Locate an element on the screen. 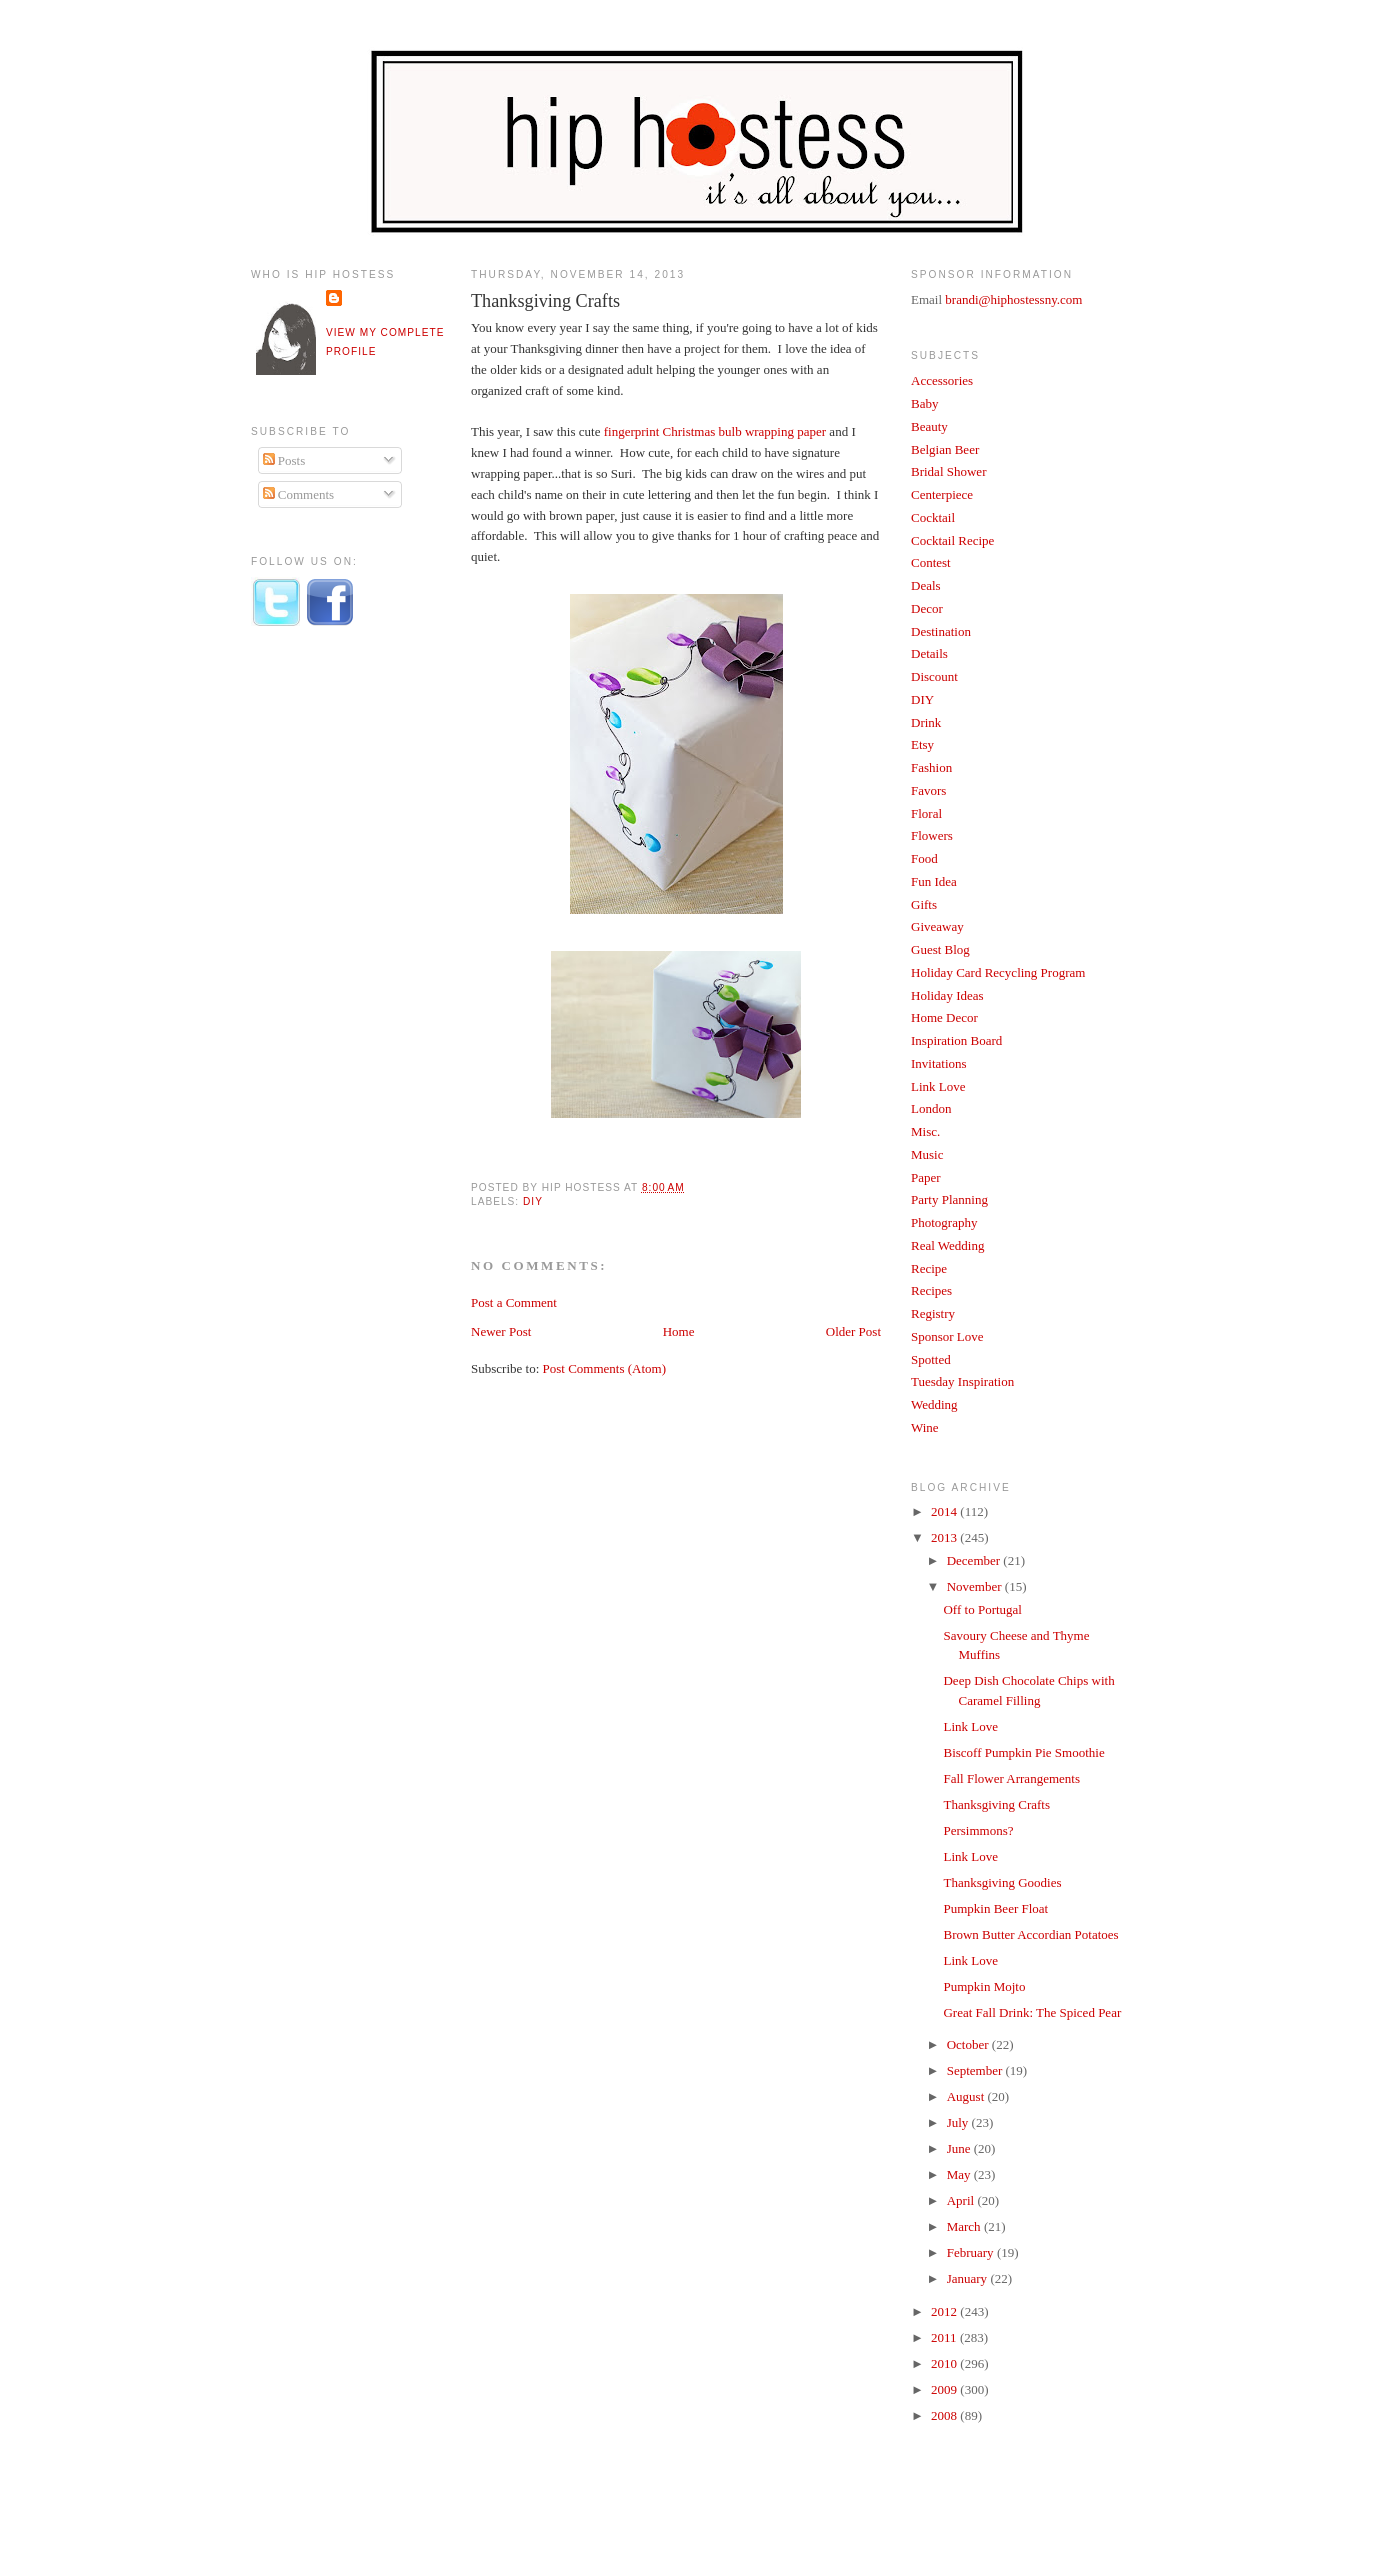  Link Love is located at coordinates (938, 1086).